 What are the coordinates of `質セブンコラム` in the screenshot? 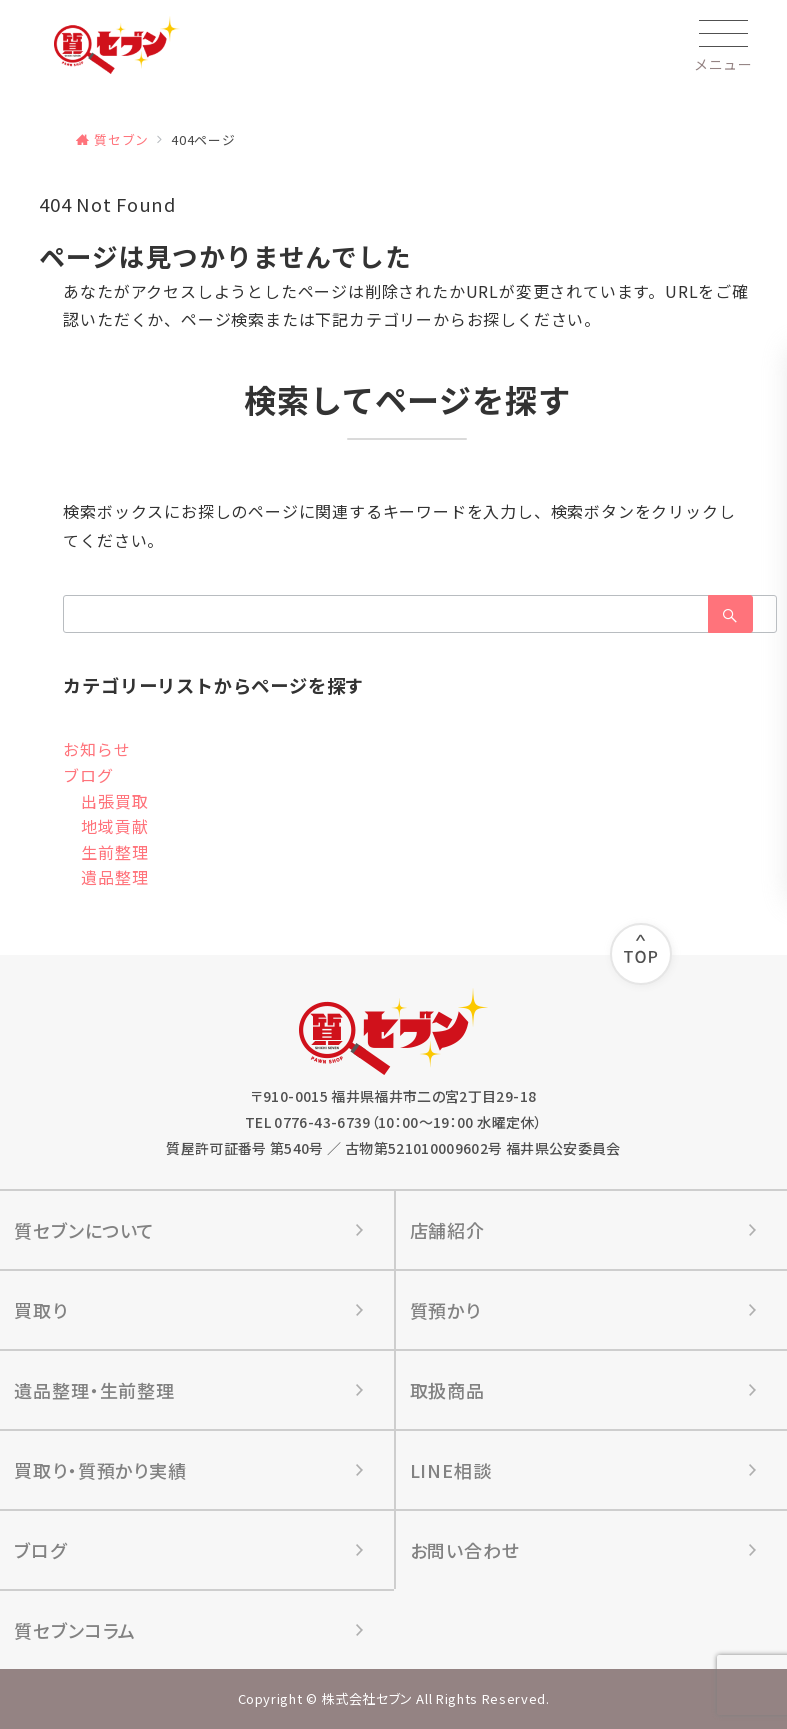 It's located at (75, 1630).